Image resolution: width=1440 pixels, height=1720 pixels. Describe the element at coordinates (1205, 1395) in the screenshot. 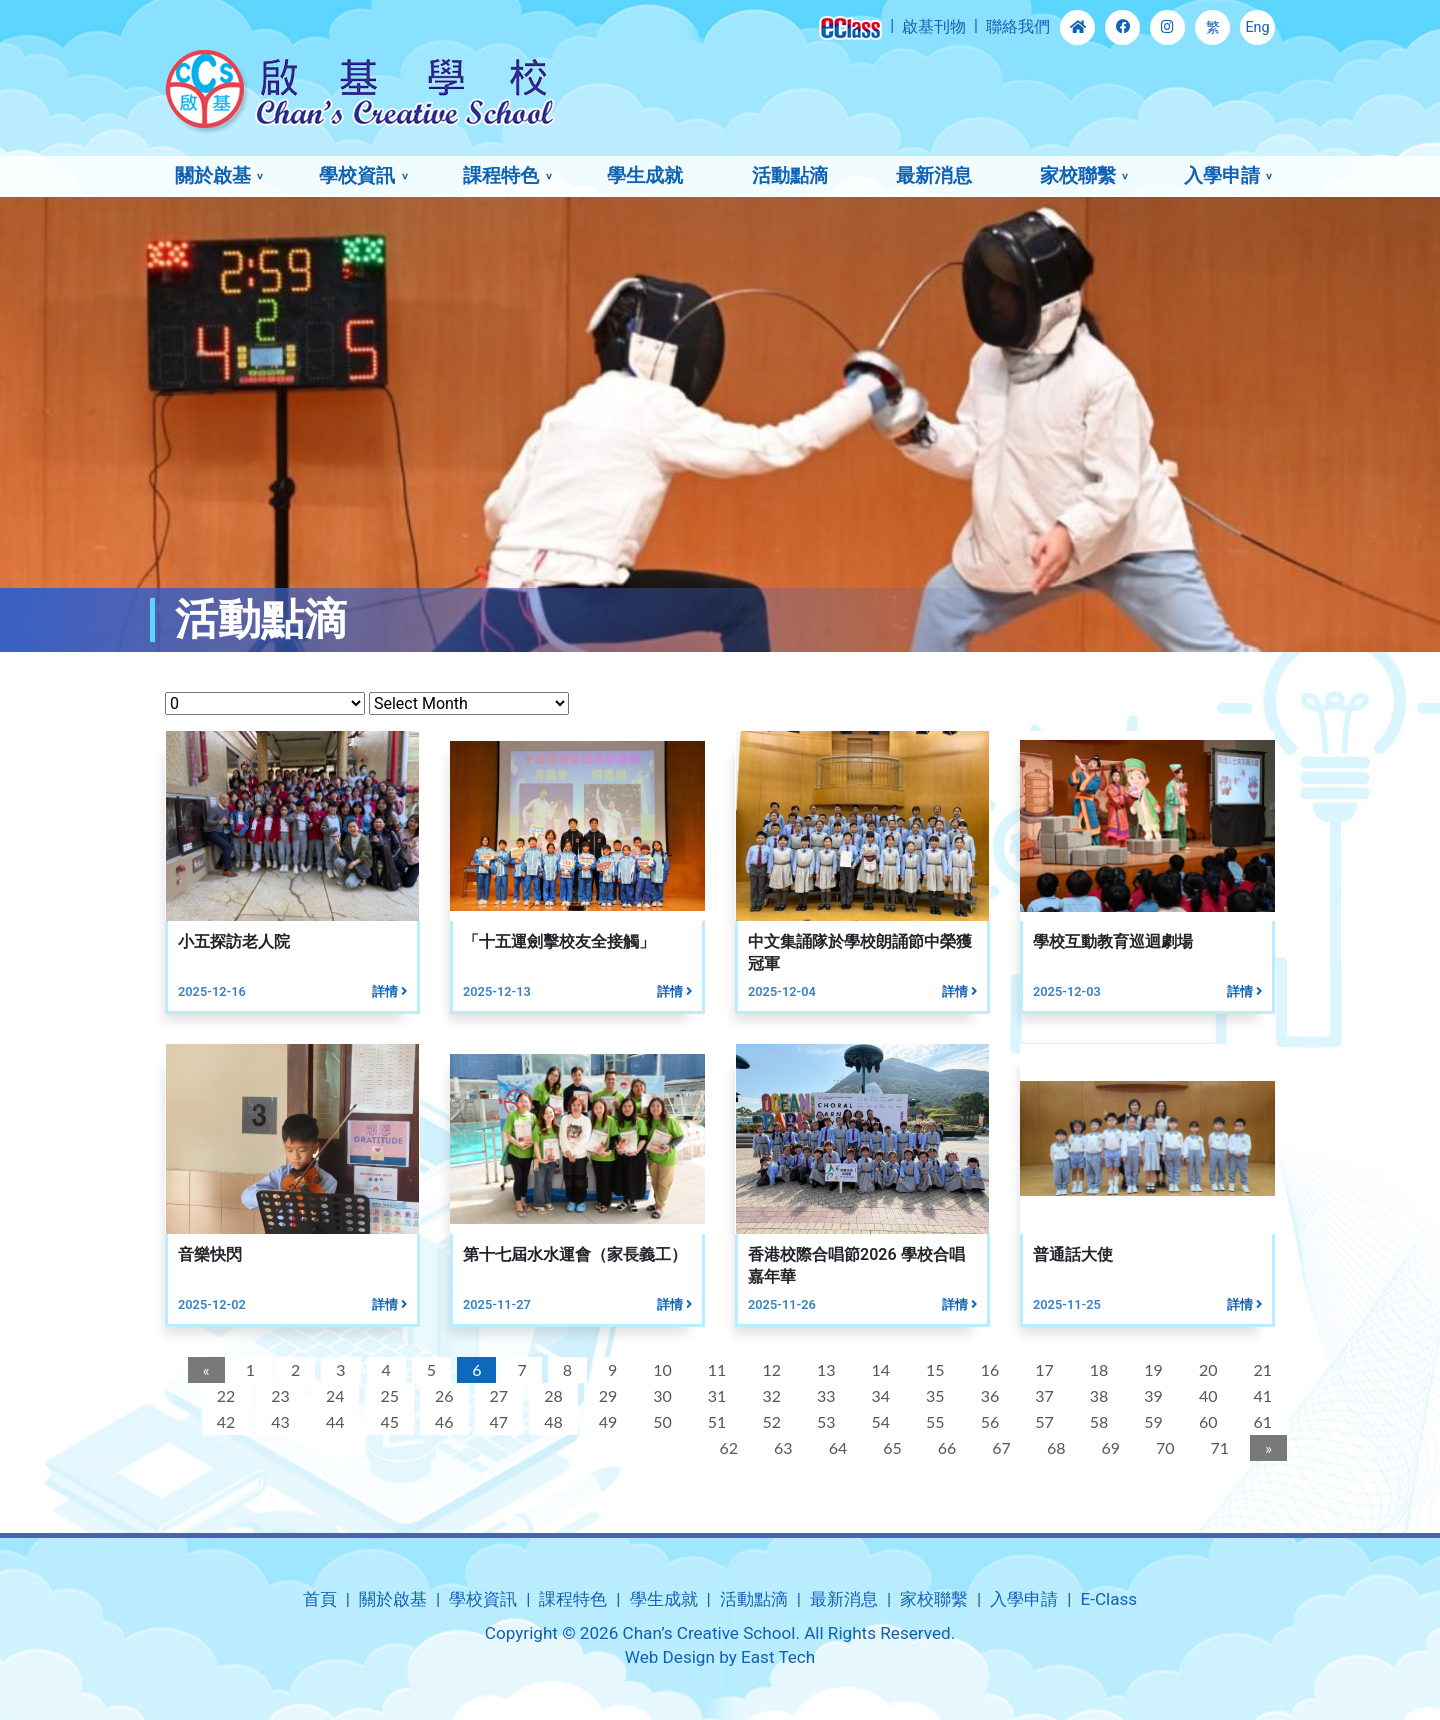

I see `40` at that location.